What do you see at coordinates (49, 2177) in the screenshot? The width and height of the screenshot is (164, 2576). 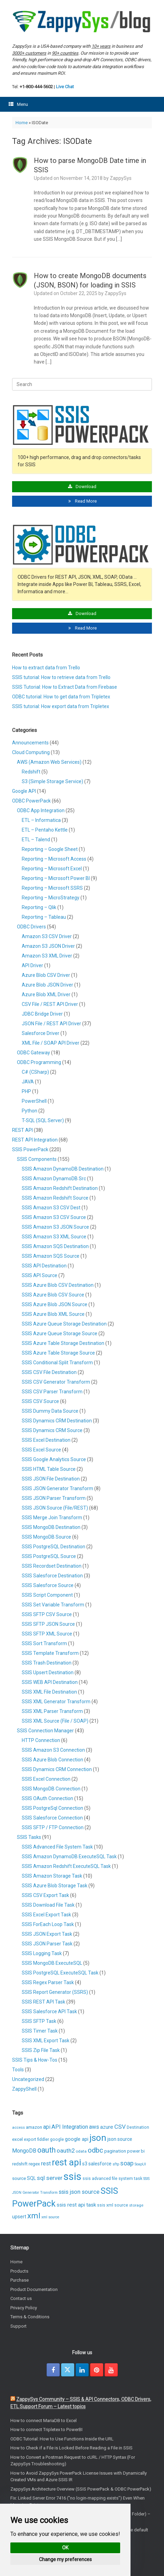 I see `sql server [sql server (18 items)]` at bounding box center [49, 2177].